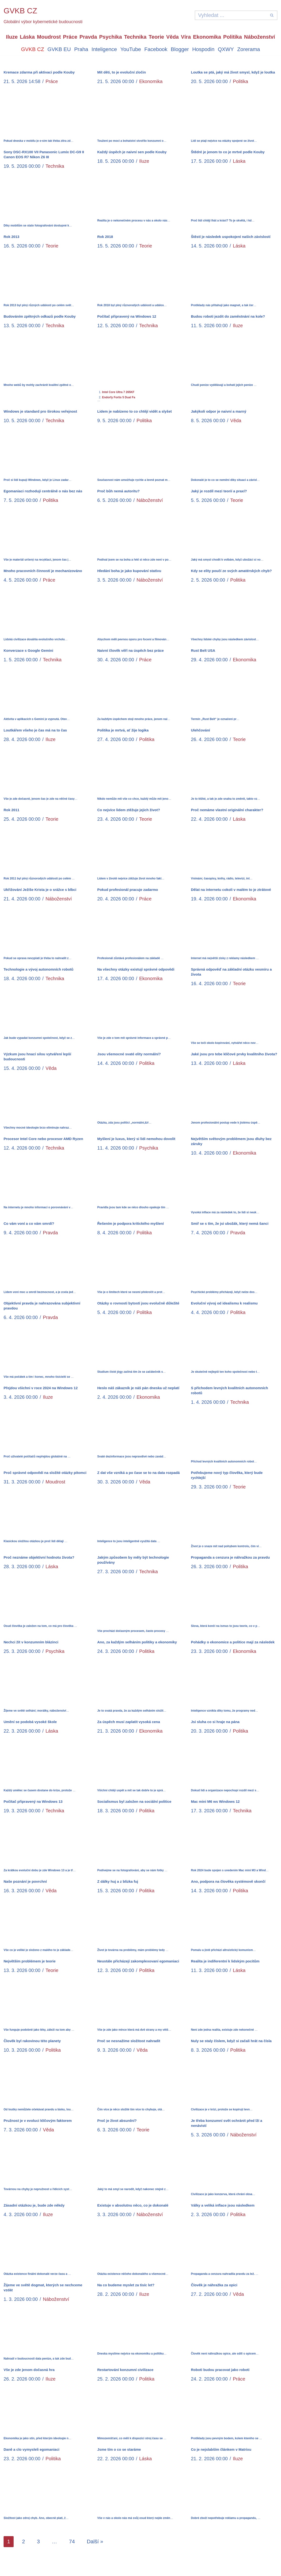  Describe the element at coordinates (30, 1961) in the screenshot. I see `Největším problémem je teorie` at that location.